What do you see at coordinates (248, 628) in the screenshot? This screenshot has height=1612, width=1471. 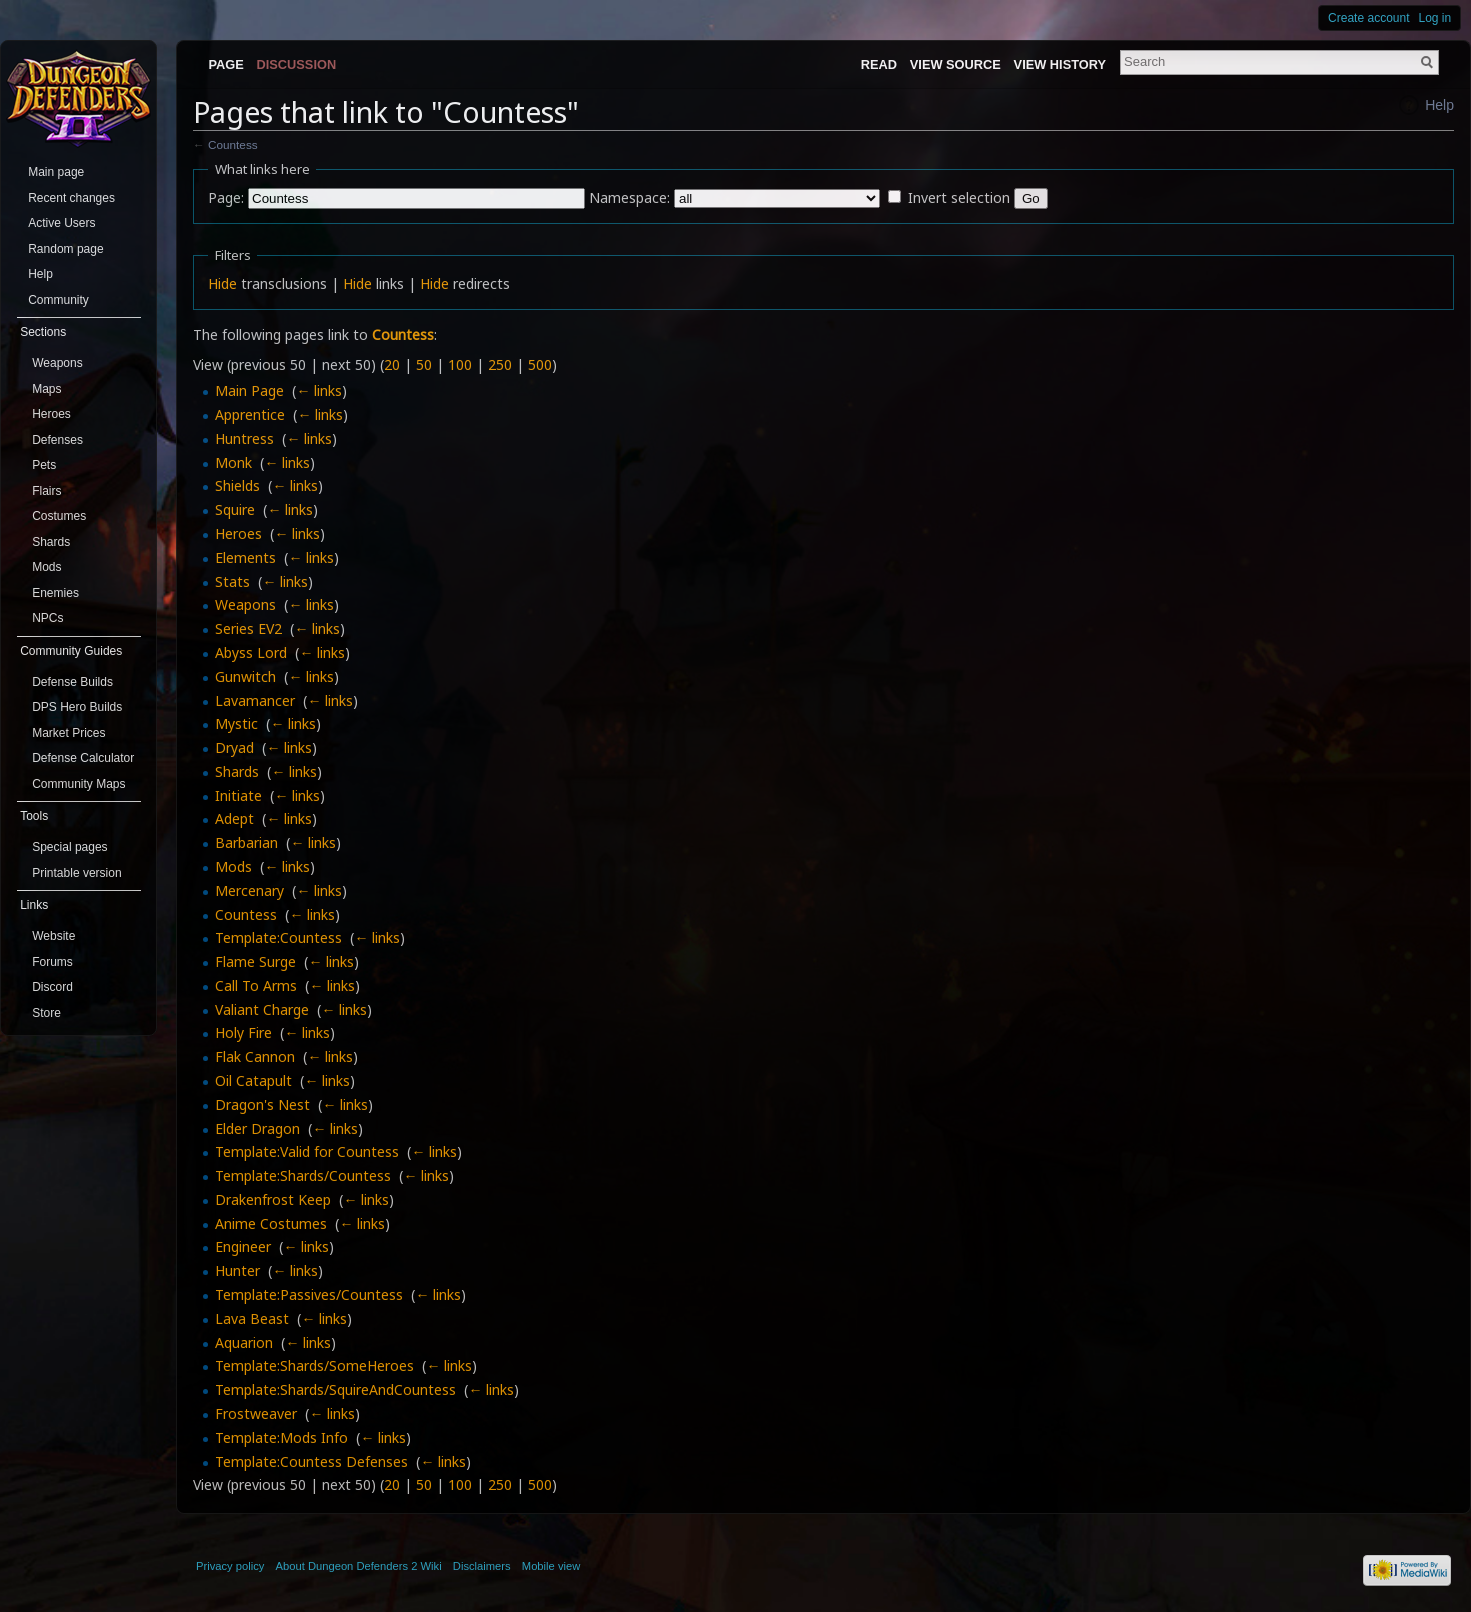 I see `Series EV2` at bounding box center [248, 628].